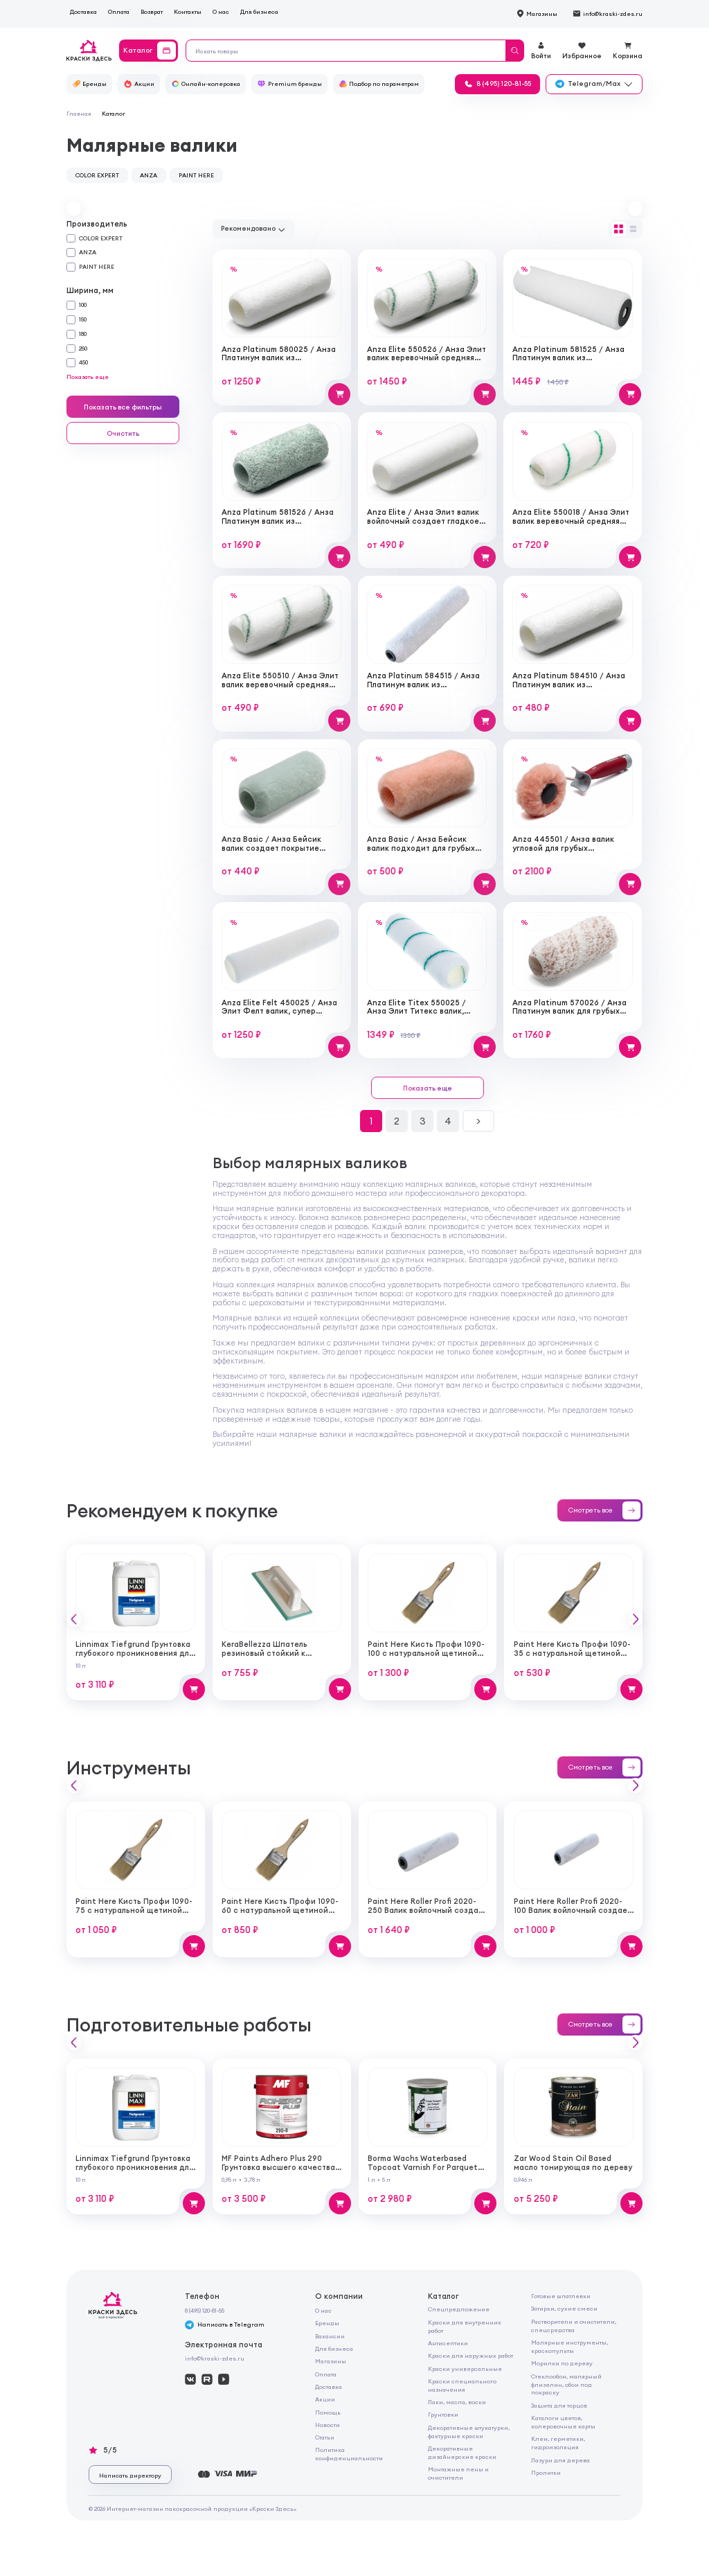  I want to click on Акции, so click(325, 2399).